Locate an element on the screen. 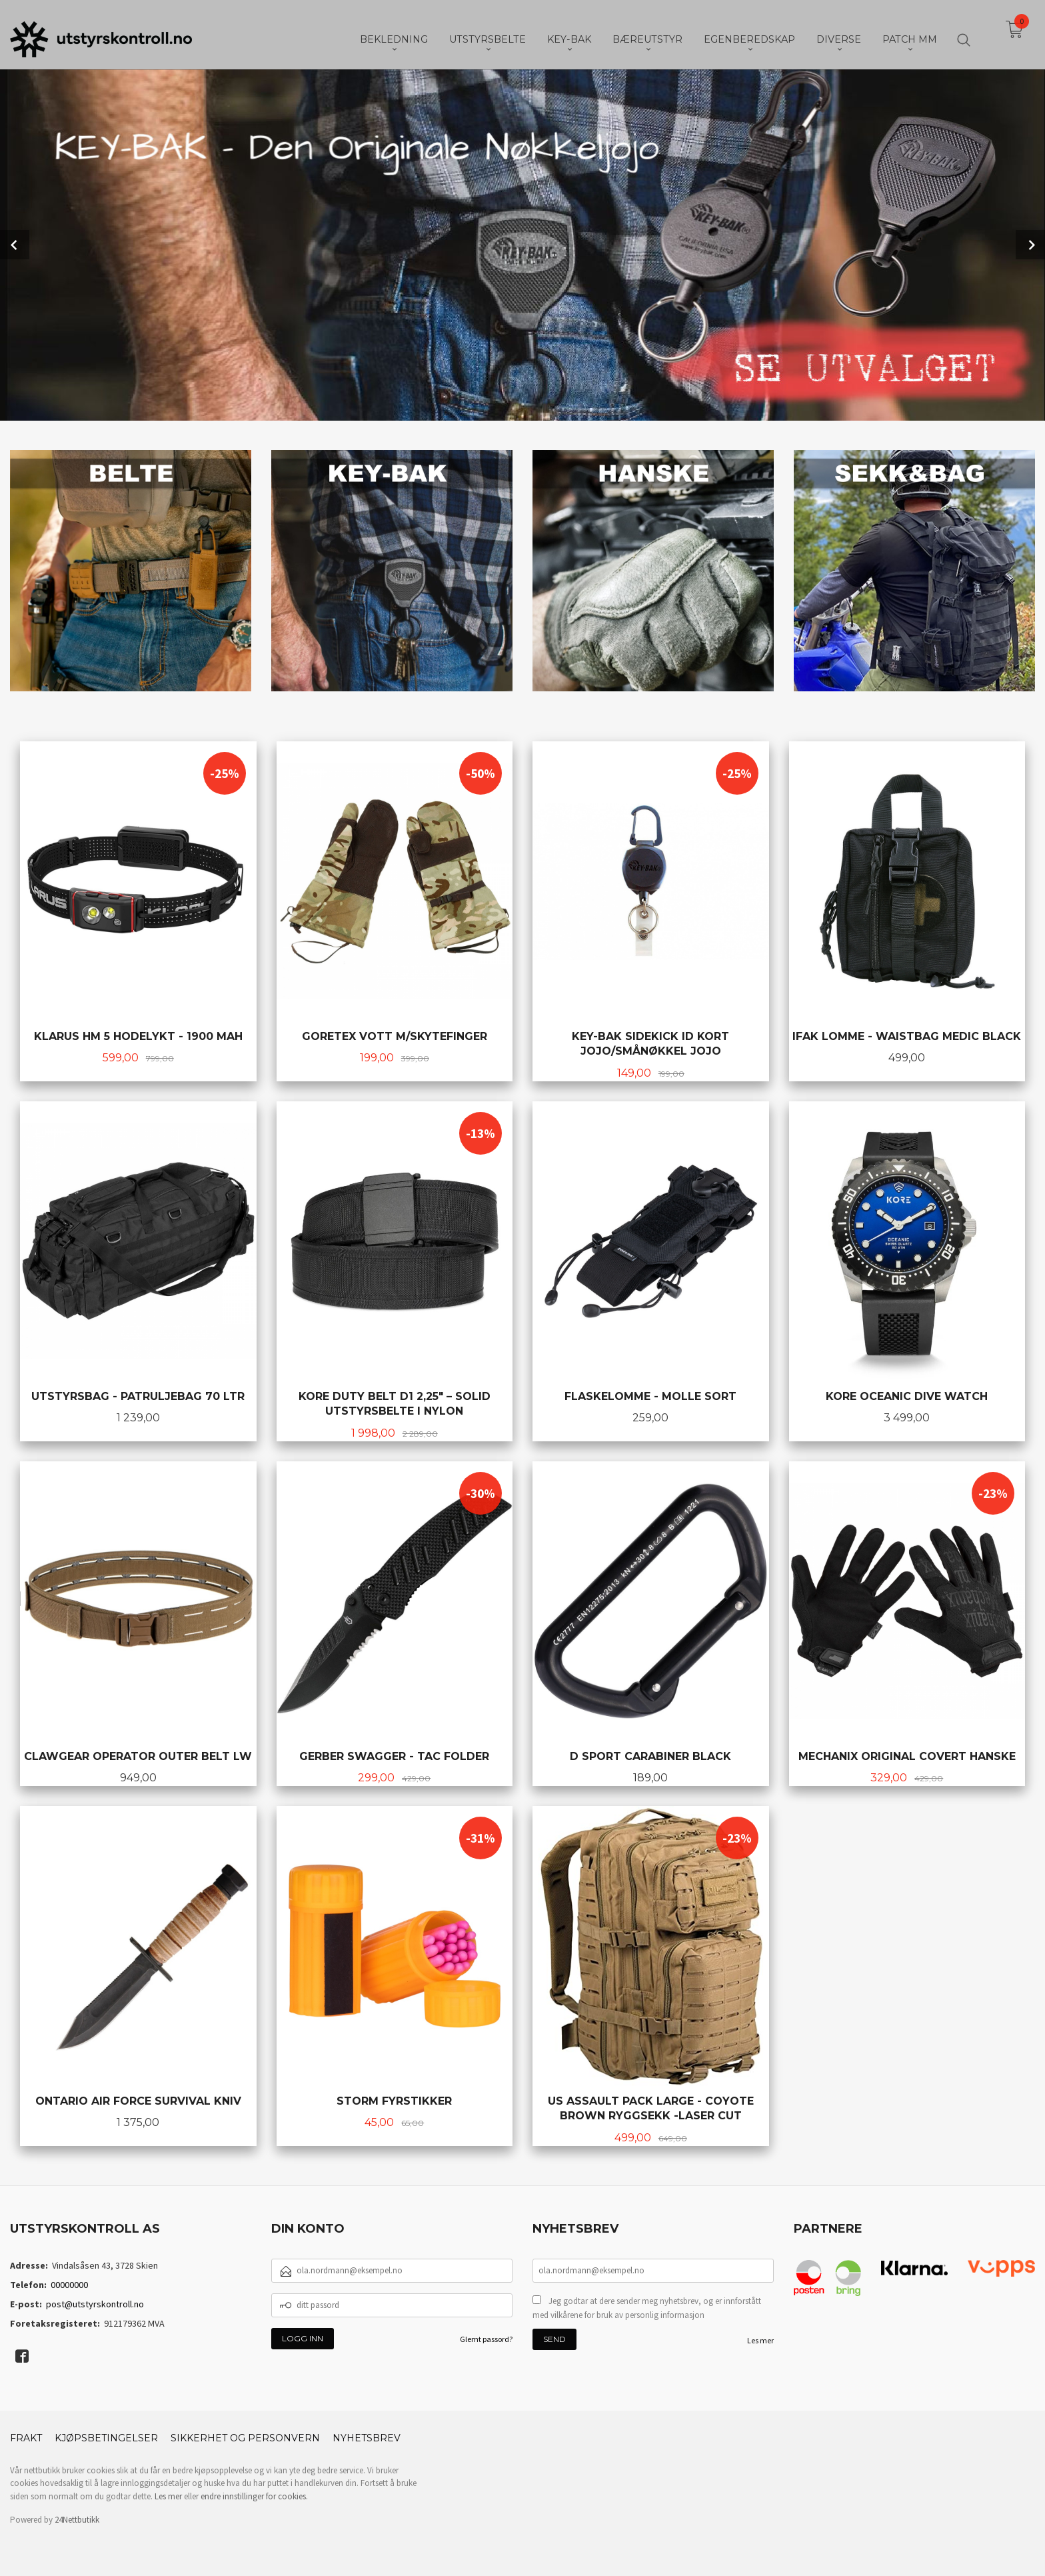  Glemt passord? is located at coordinates (486, 2338).